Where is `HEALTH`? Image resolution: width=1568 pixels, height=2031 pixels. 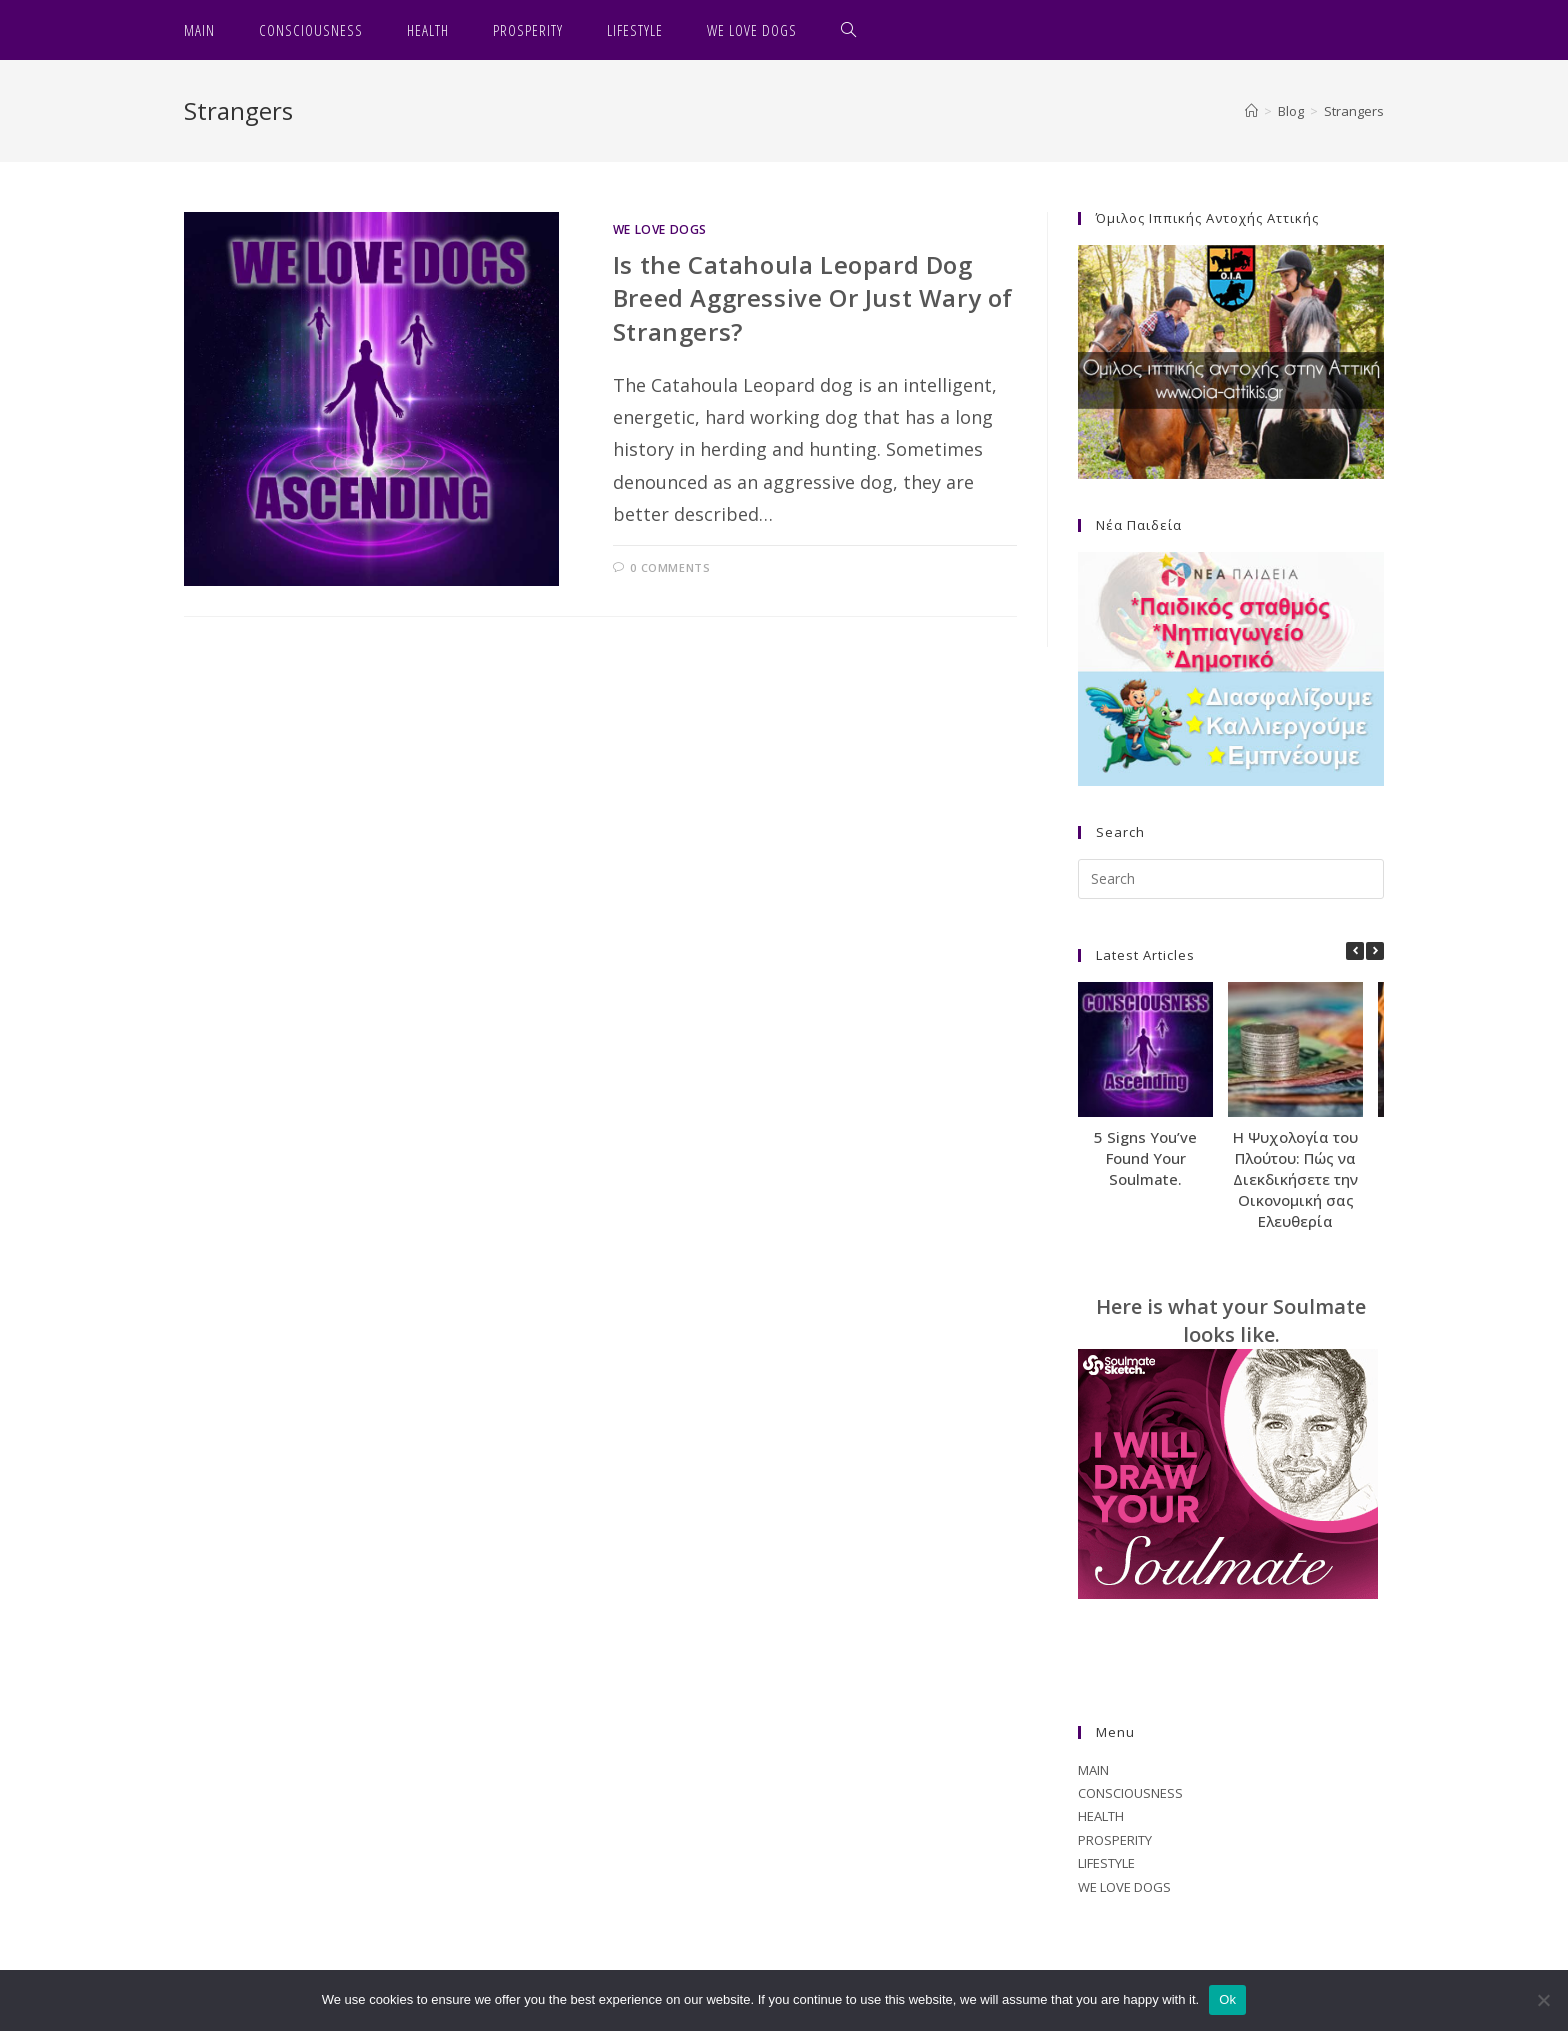
HEALTH is located at coordinates (1101, 1816).